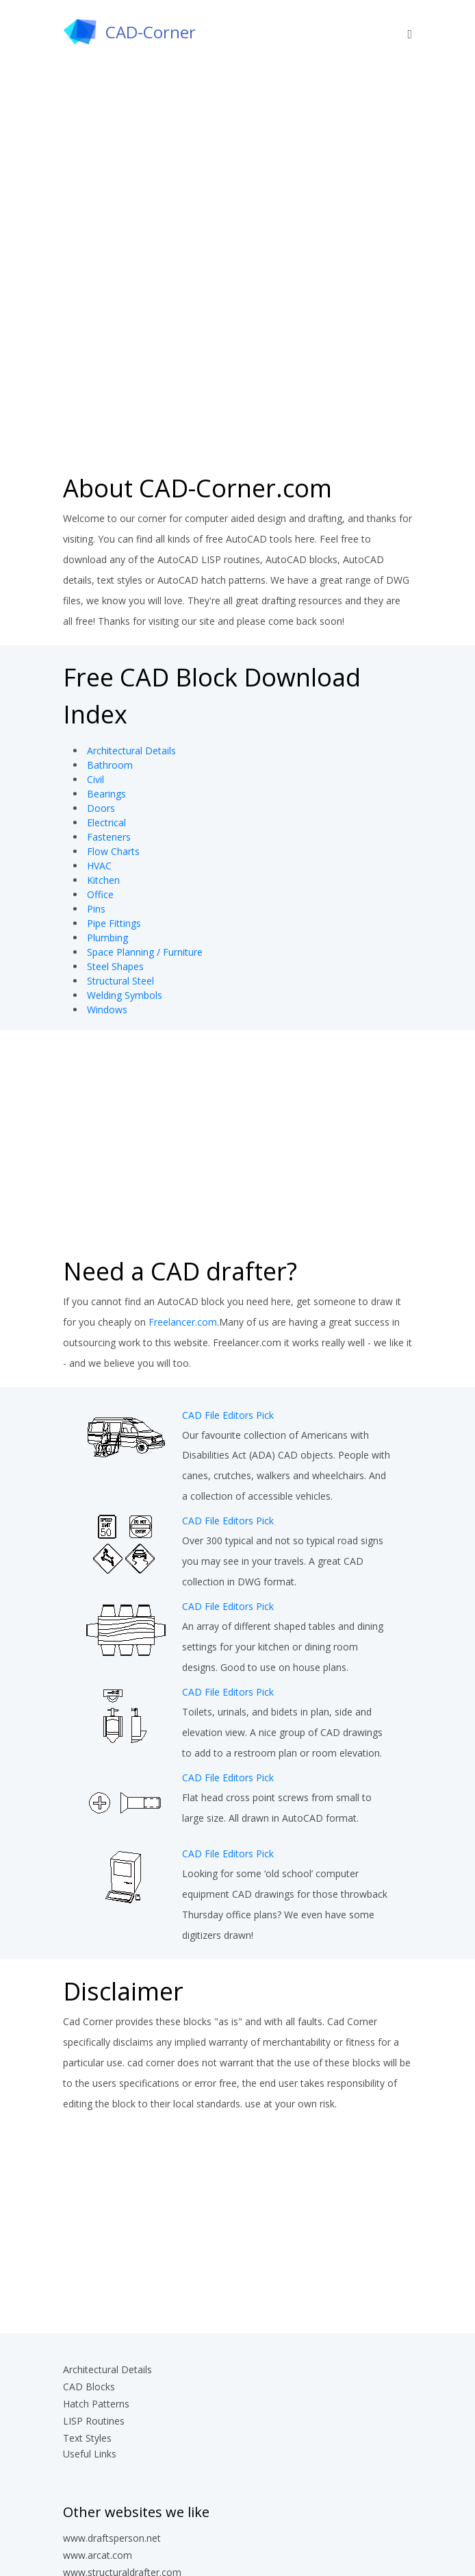 The image size is (475, 2576). Describe the element at coordinates (89, 2453) in the screenshot. I see `Useful Links` at that location.